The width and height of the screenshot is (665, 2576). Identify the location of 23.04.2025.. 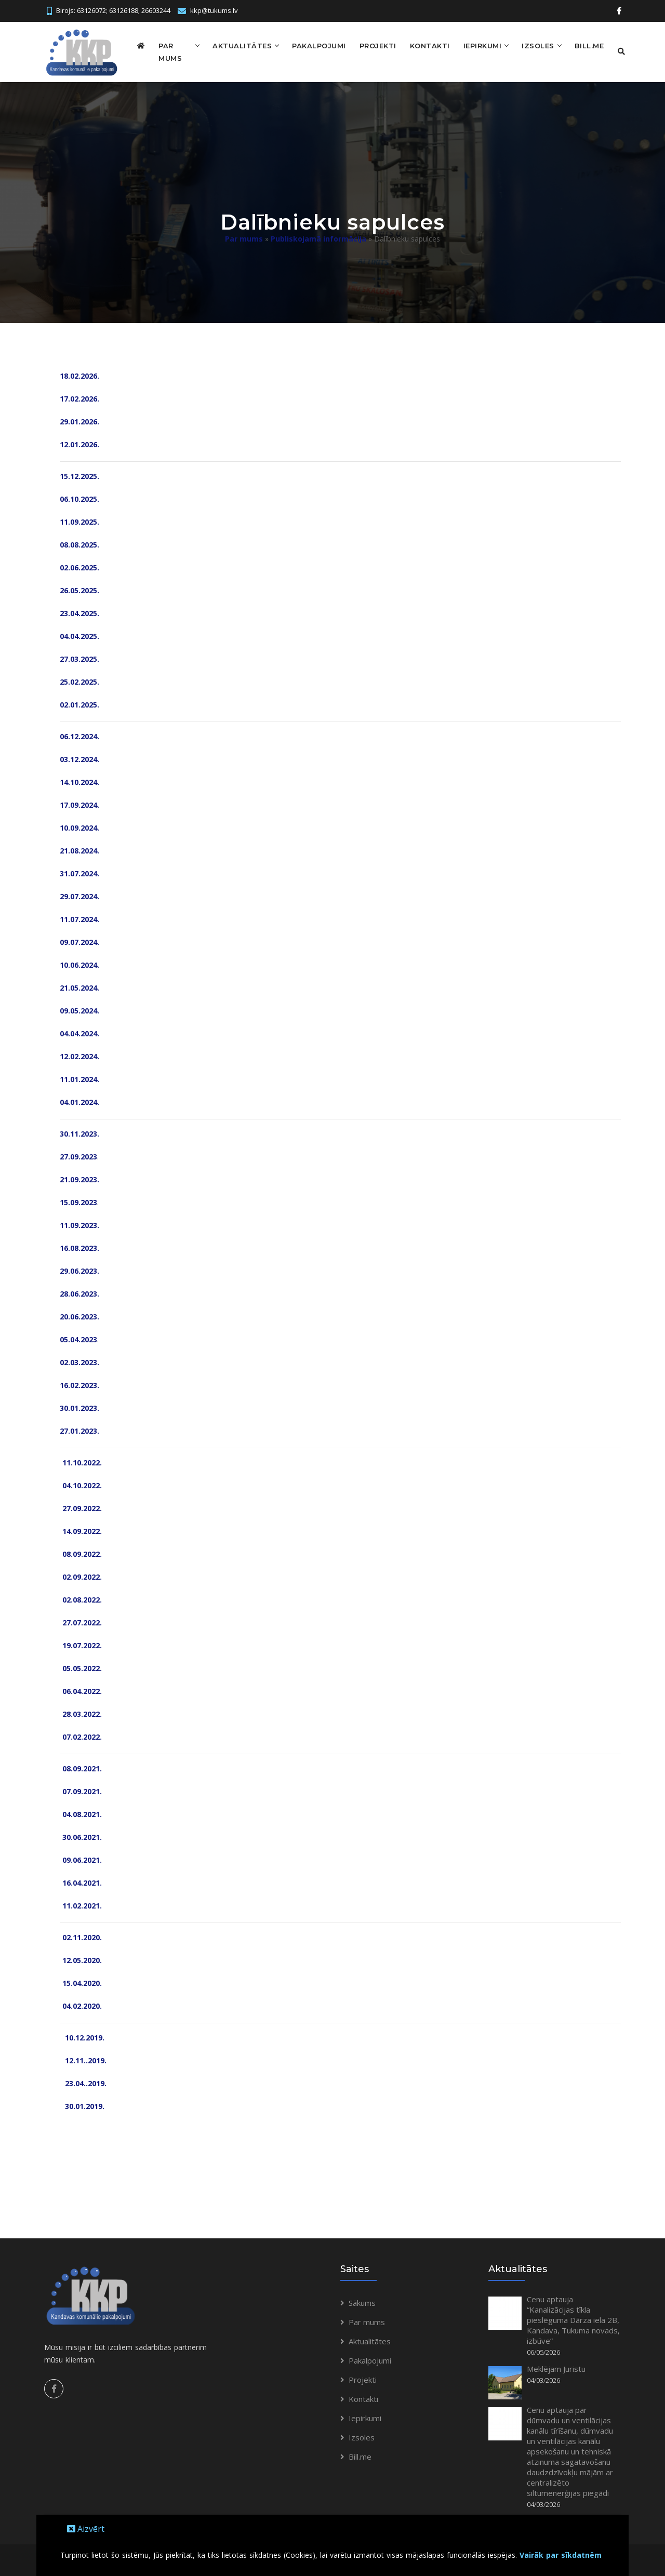
(79, 612).